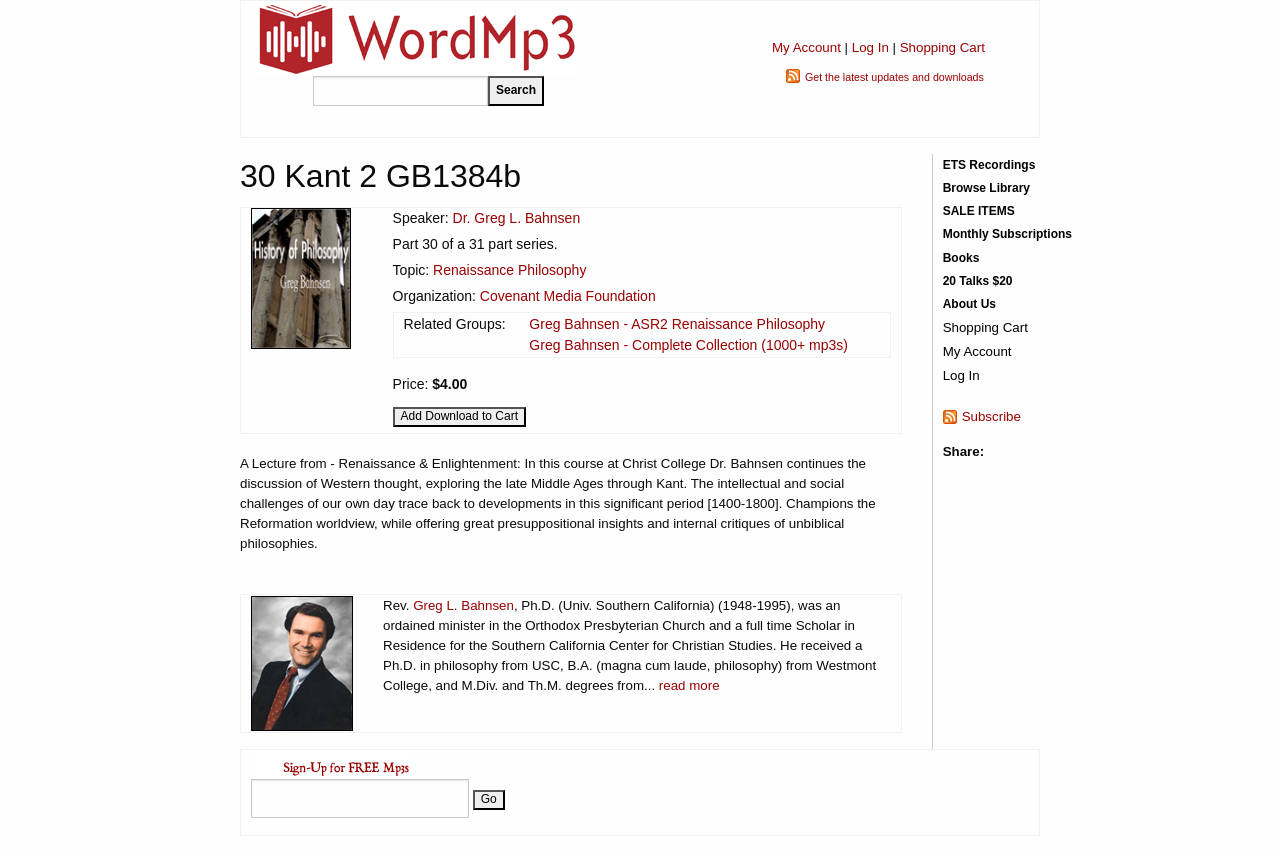 This screenshot has height=852, width=1280. Describe the element at coordinates (463, 605) in the screenshot. I see `Greg L. Bahnsen` at that location.